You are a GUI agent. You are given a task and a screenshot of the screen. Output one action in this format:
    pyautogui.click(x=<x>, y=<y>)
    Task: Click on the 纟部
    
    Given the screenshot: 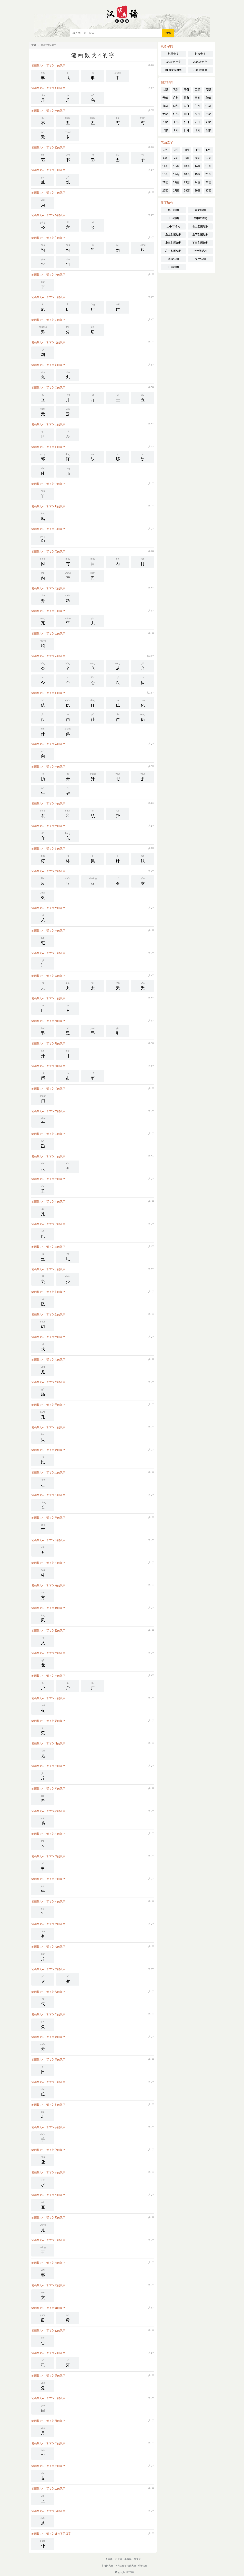 What is the action you would take?
    pyautogui.click(x=208, y=122)
    